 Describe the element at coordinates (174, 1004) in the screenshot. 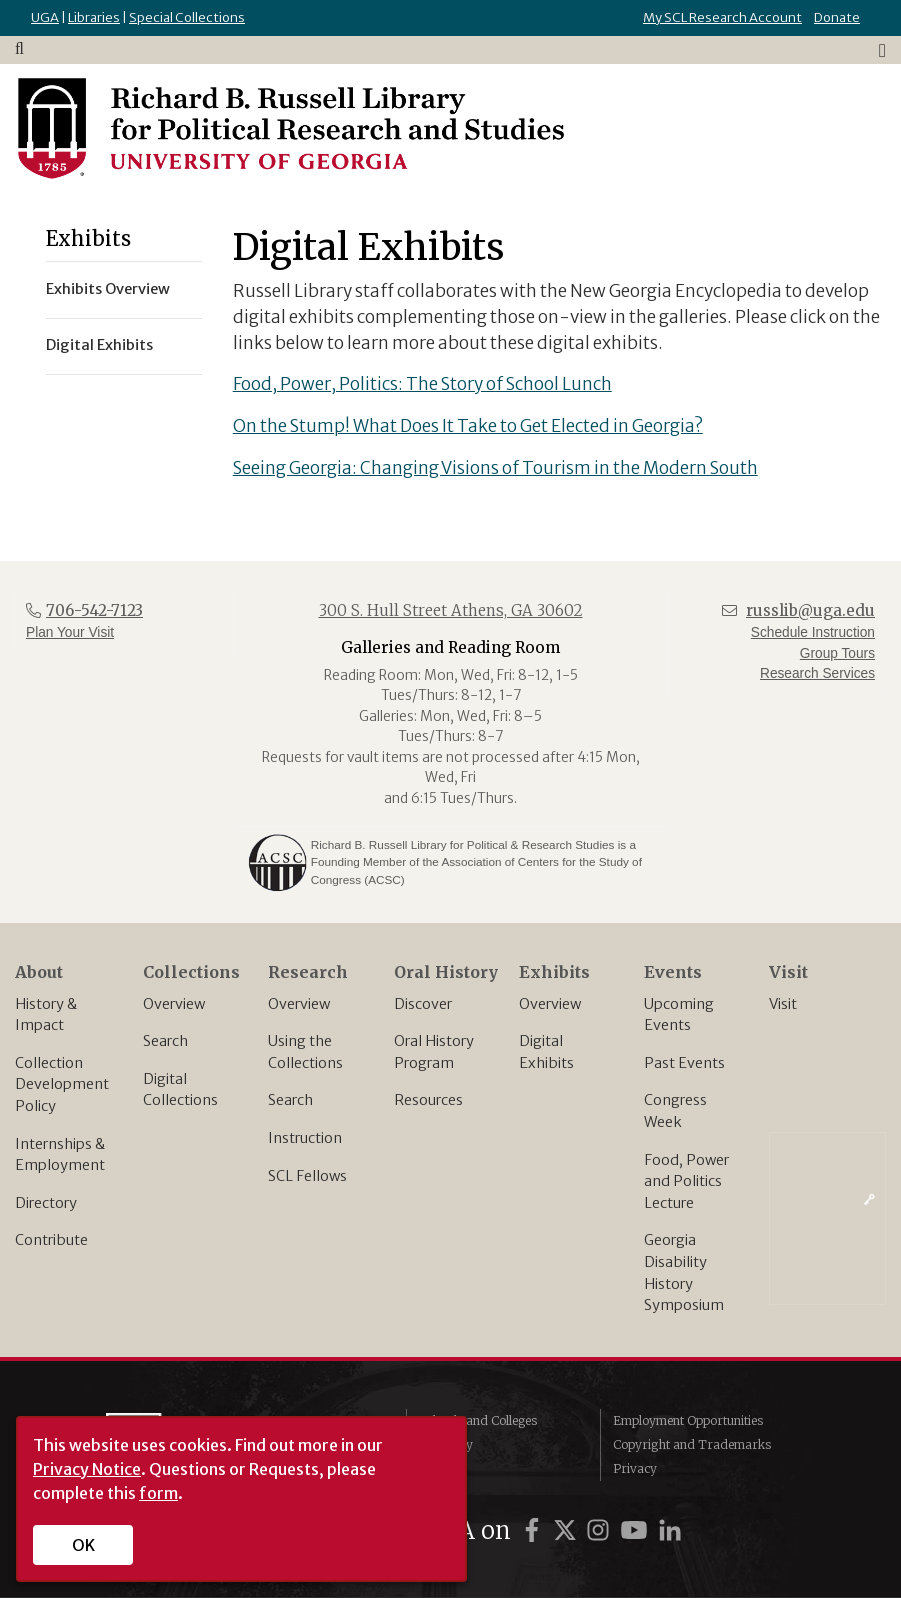

I see `Overview` at that location.